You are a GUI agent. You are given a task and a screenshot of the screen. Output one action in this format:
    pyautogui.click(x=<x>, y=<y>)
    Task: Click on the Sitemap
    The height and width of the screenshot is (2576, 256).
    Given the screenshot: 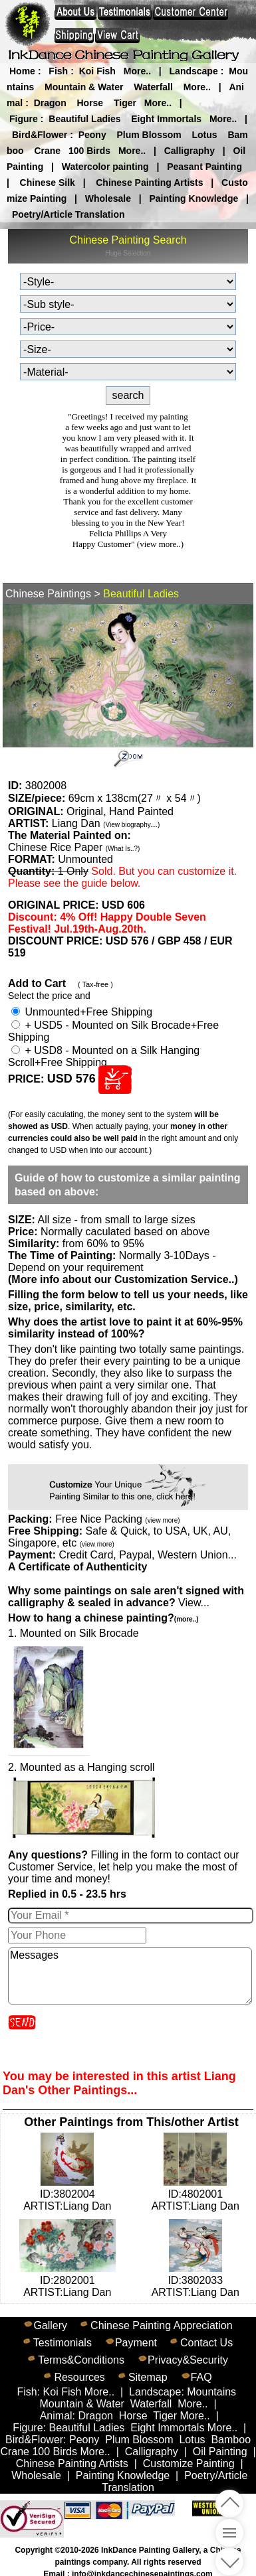 What is the action you would take?
    pyautogui.click(x=148, y=2377)
    